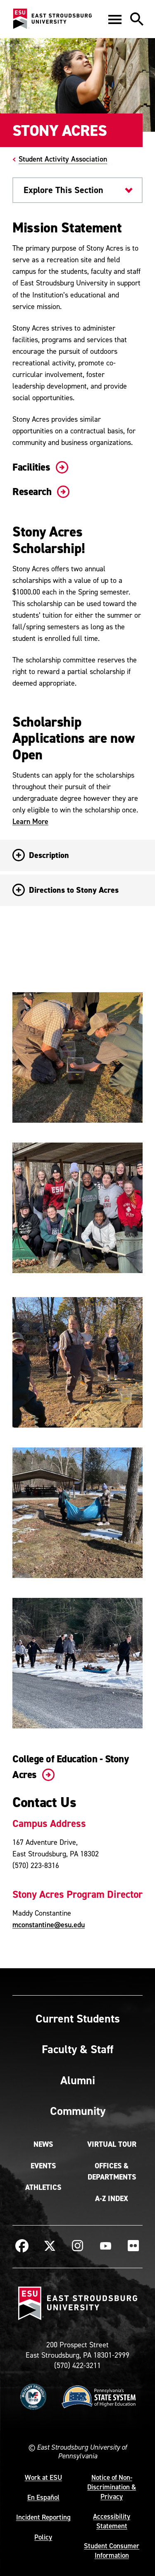 Image resolution: width=155 pixels, height=2576 pixels. I want to click on Athletics, so click(43, 2187).